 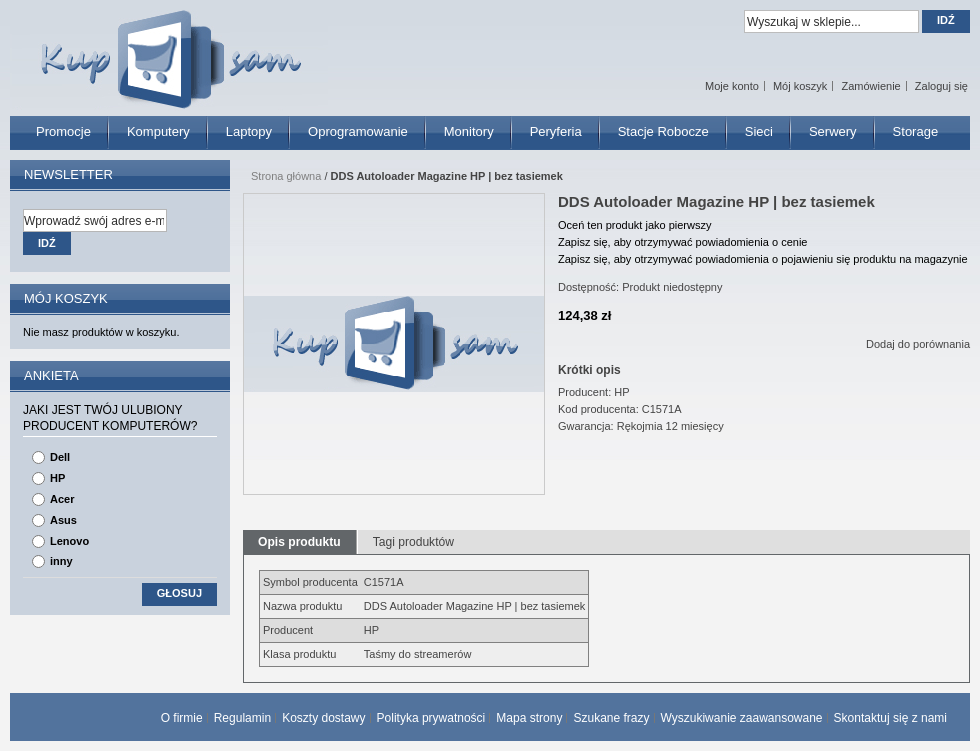 What do you see at coordinates (431, 718) in the screenshot?
I see `Polityka prywatności` at bounding box center [431, 718].